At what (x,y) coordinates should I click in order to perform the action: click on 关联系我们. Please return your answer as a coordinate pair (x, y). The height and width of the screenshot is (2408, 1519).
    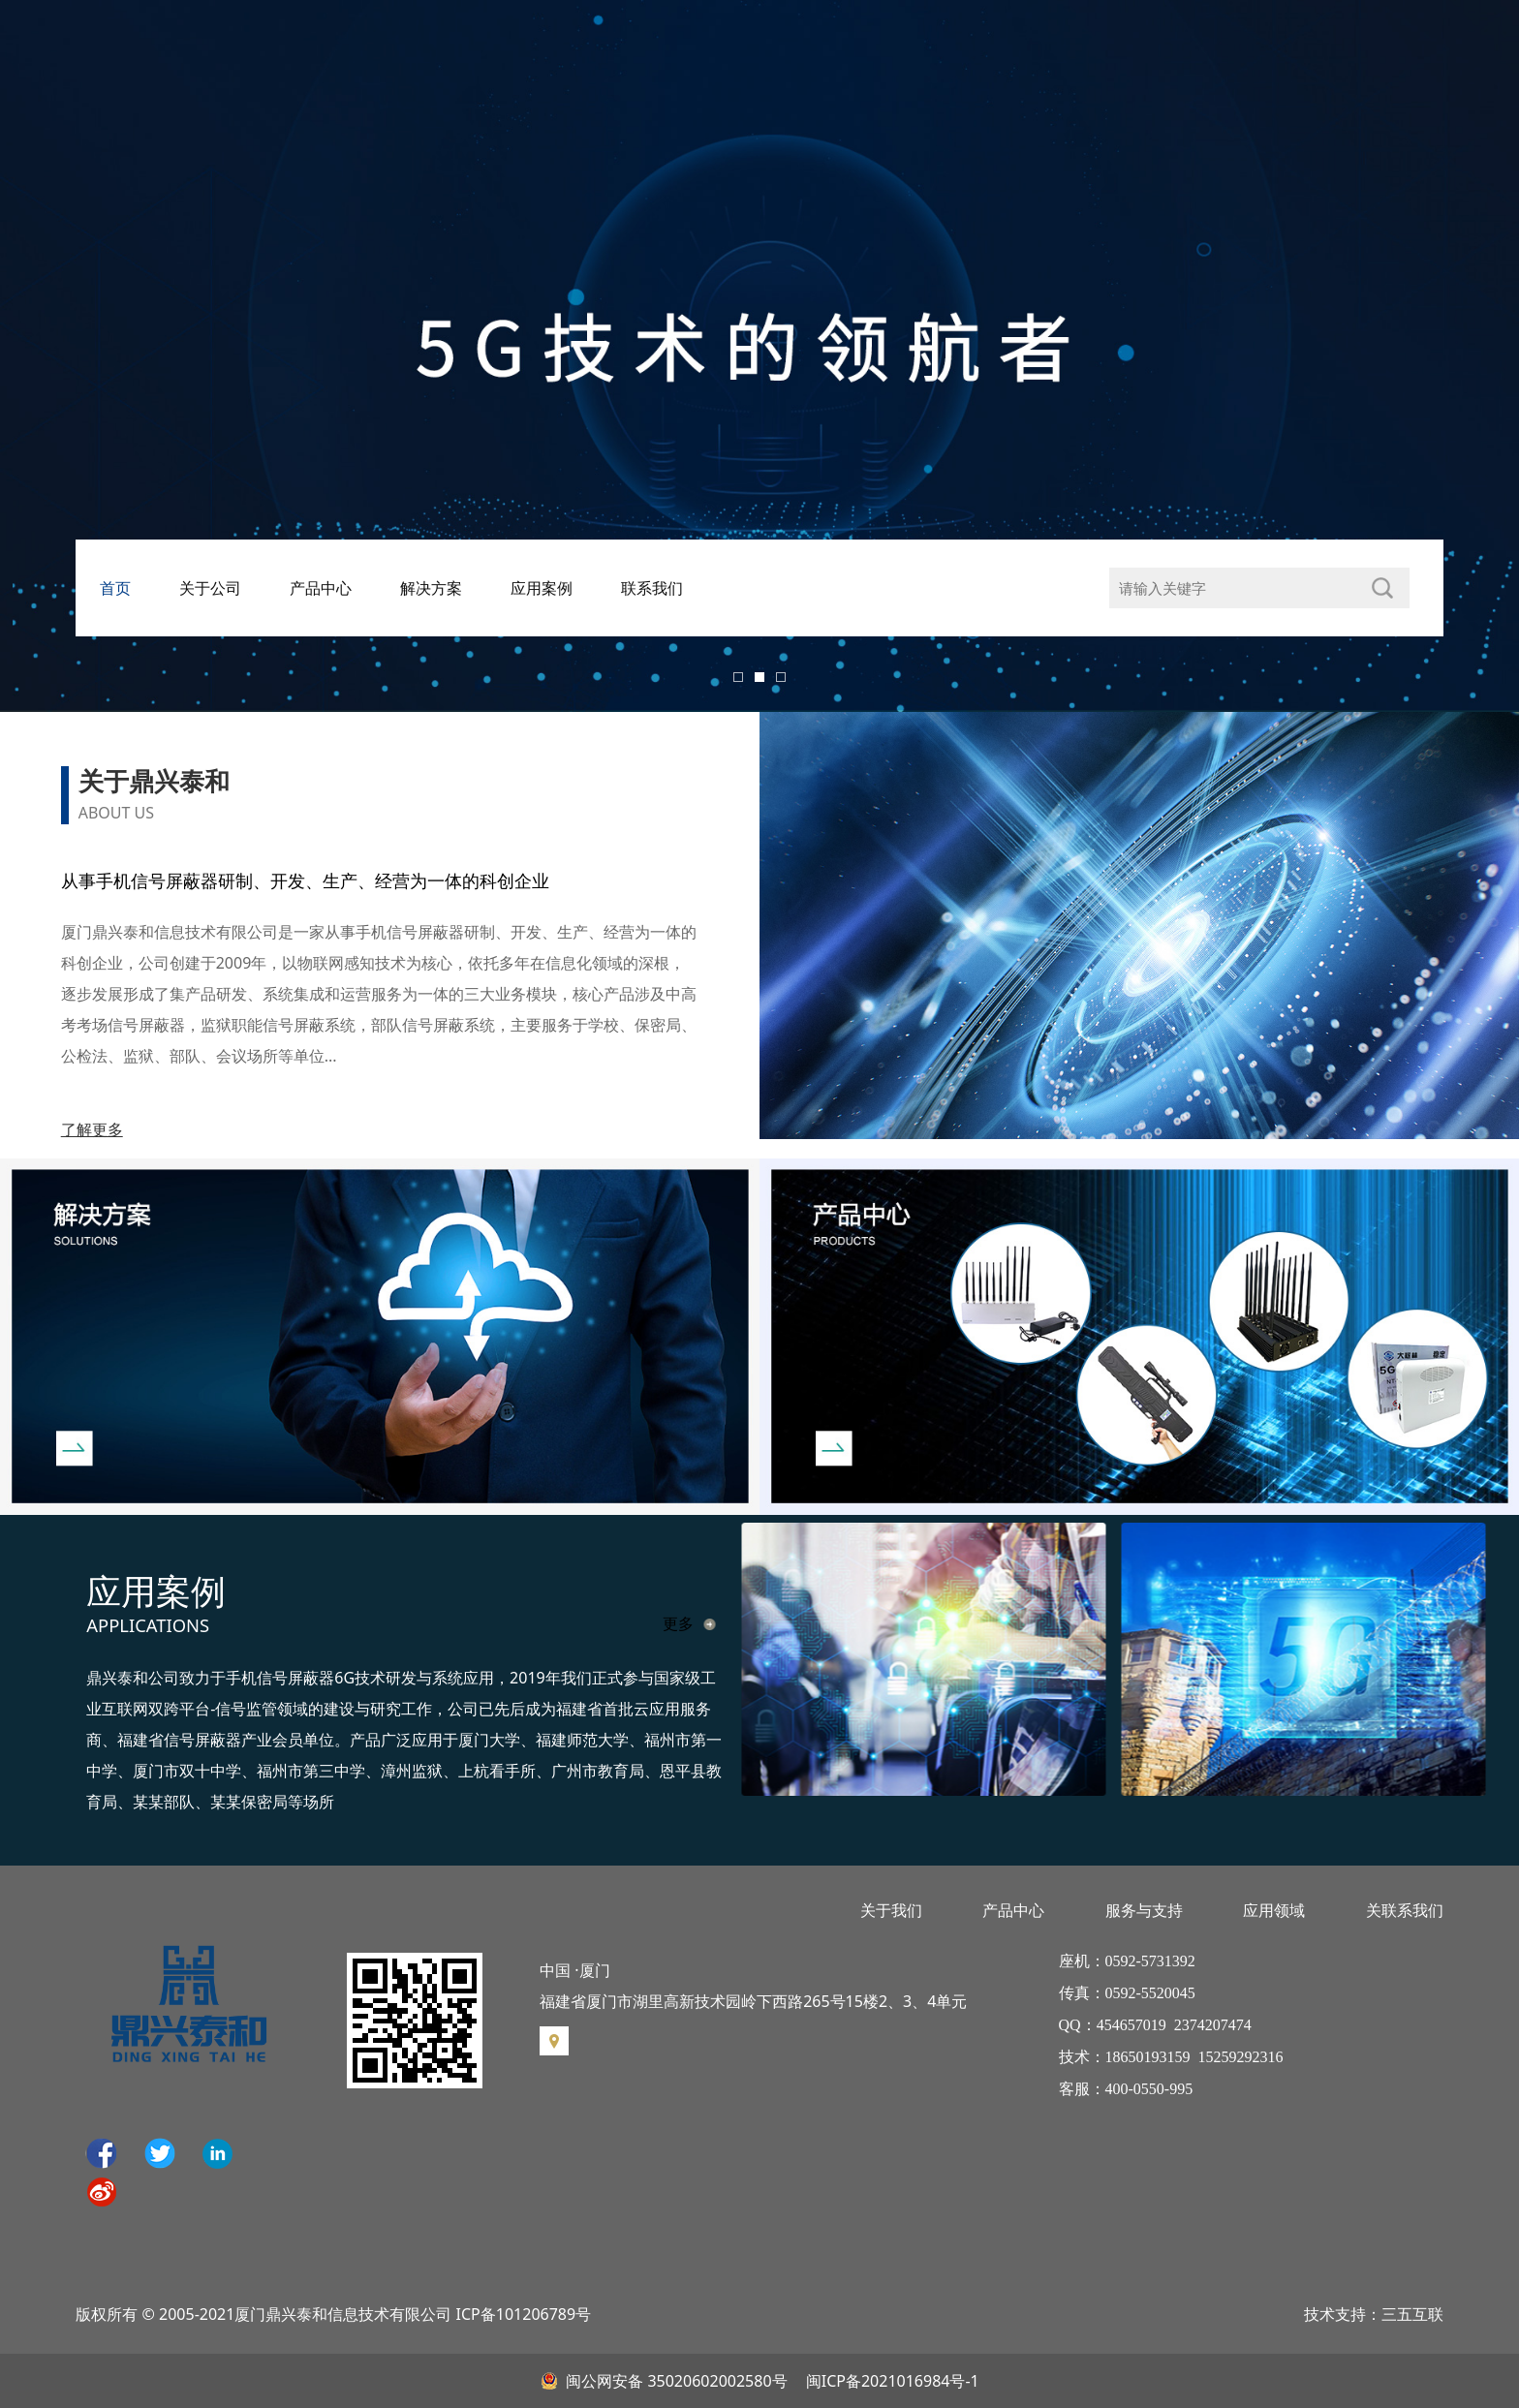
    Looking at the image, I should click on (1404, 1910).